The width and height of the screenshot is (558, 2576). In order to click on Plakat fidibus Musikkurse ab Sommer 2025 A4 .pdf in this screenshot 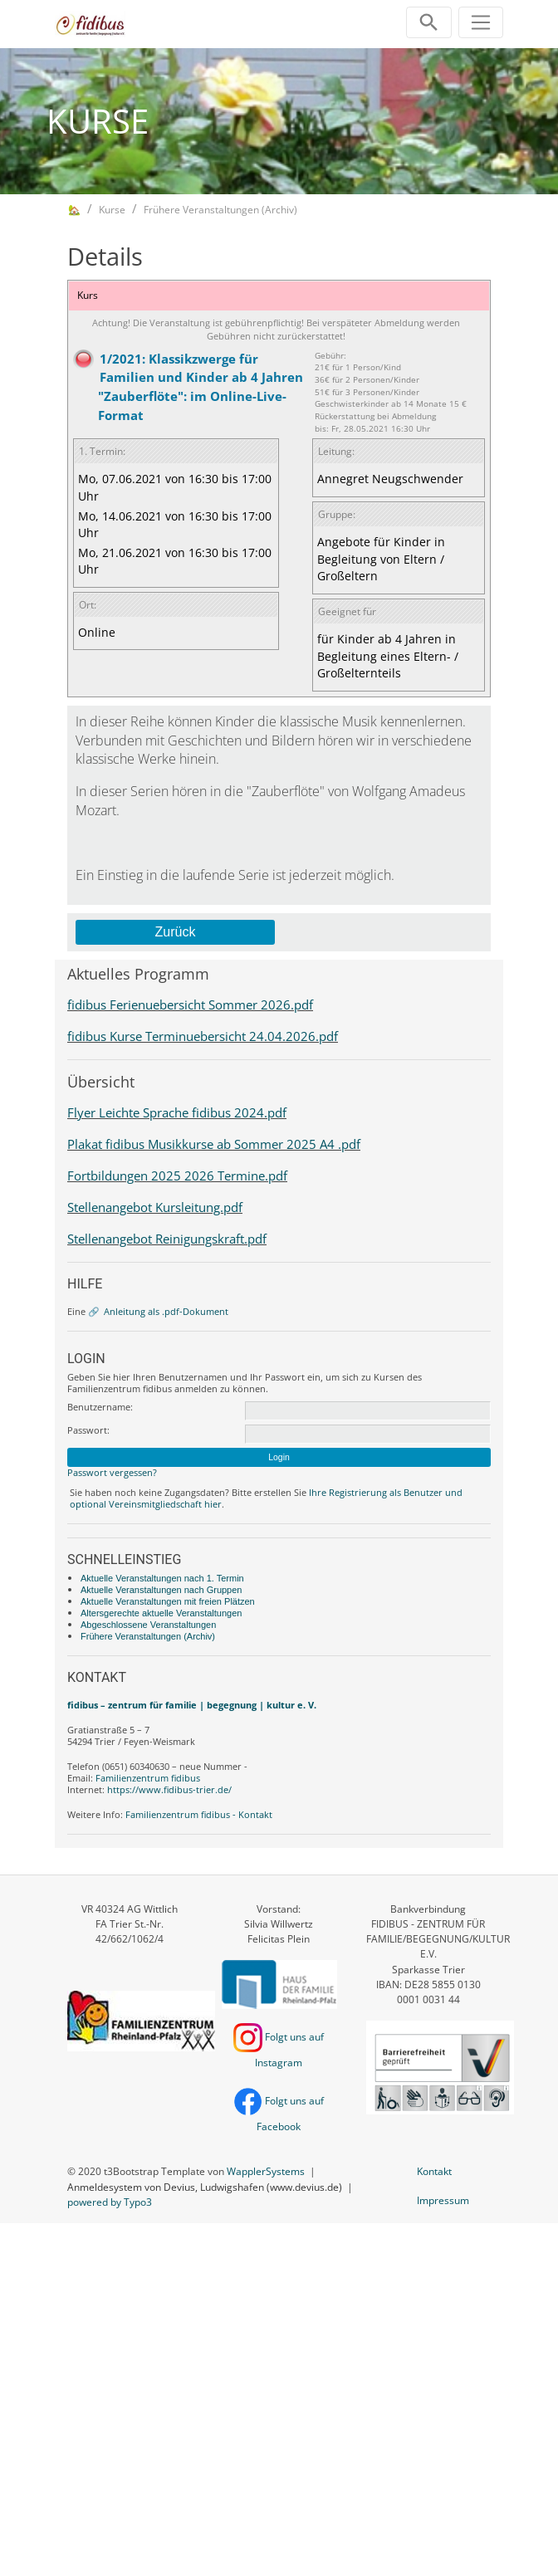, I will do `click(213, 1144)`.